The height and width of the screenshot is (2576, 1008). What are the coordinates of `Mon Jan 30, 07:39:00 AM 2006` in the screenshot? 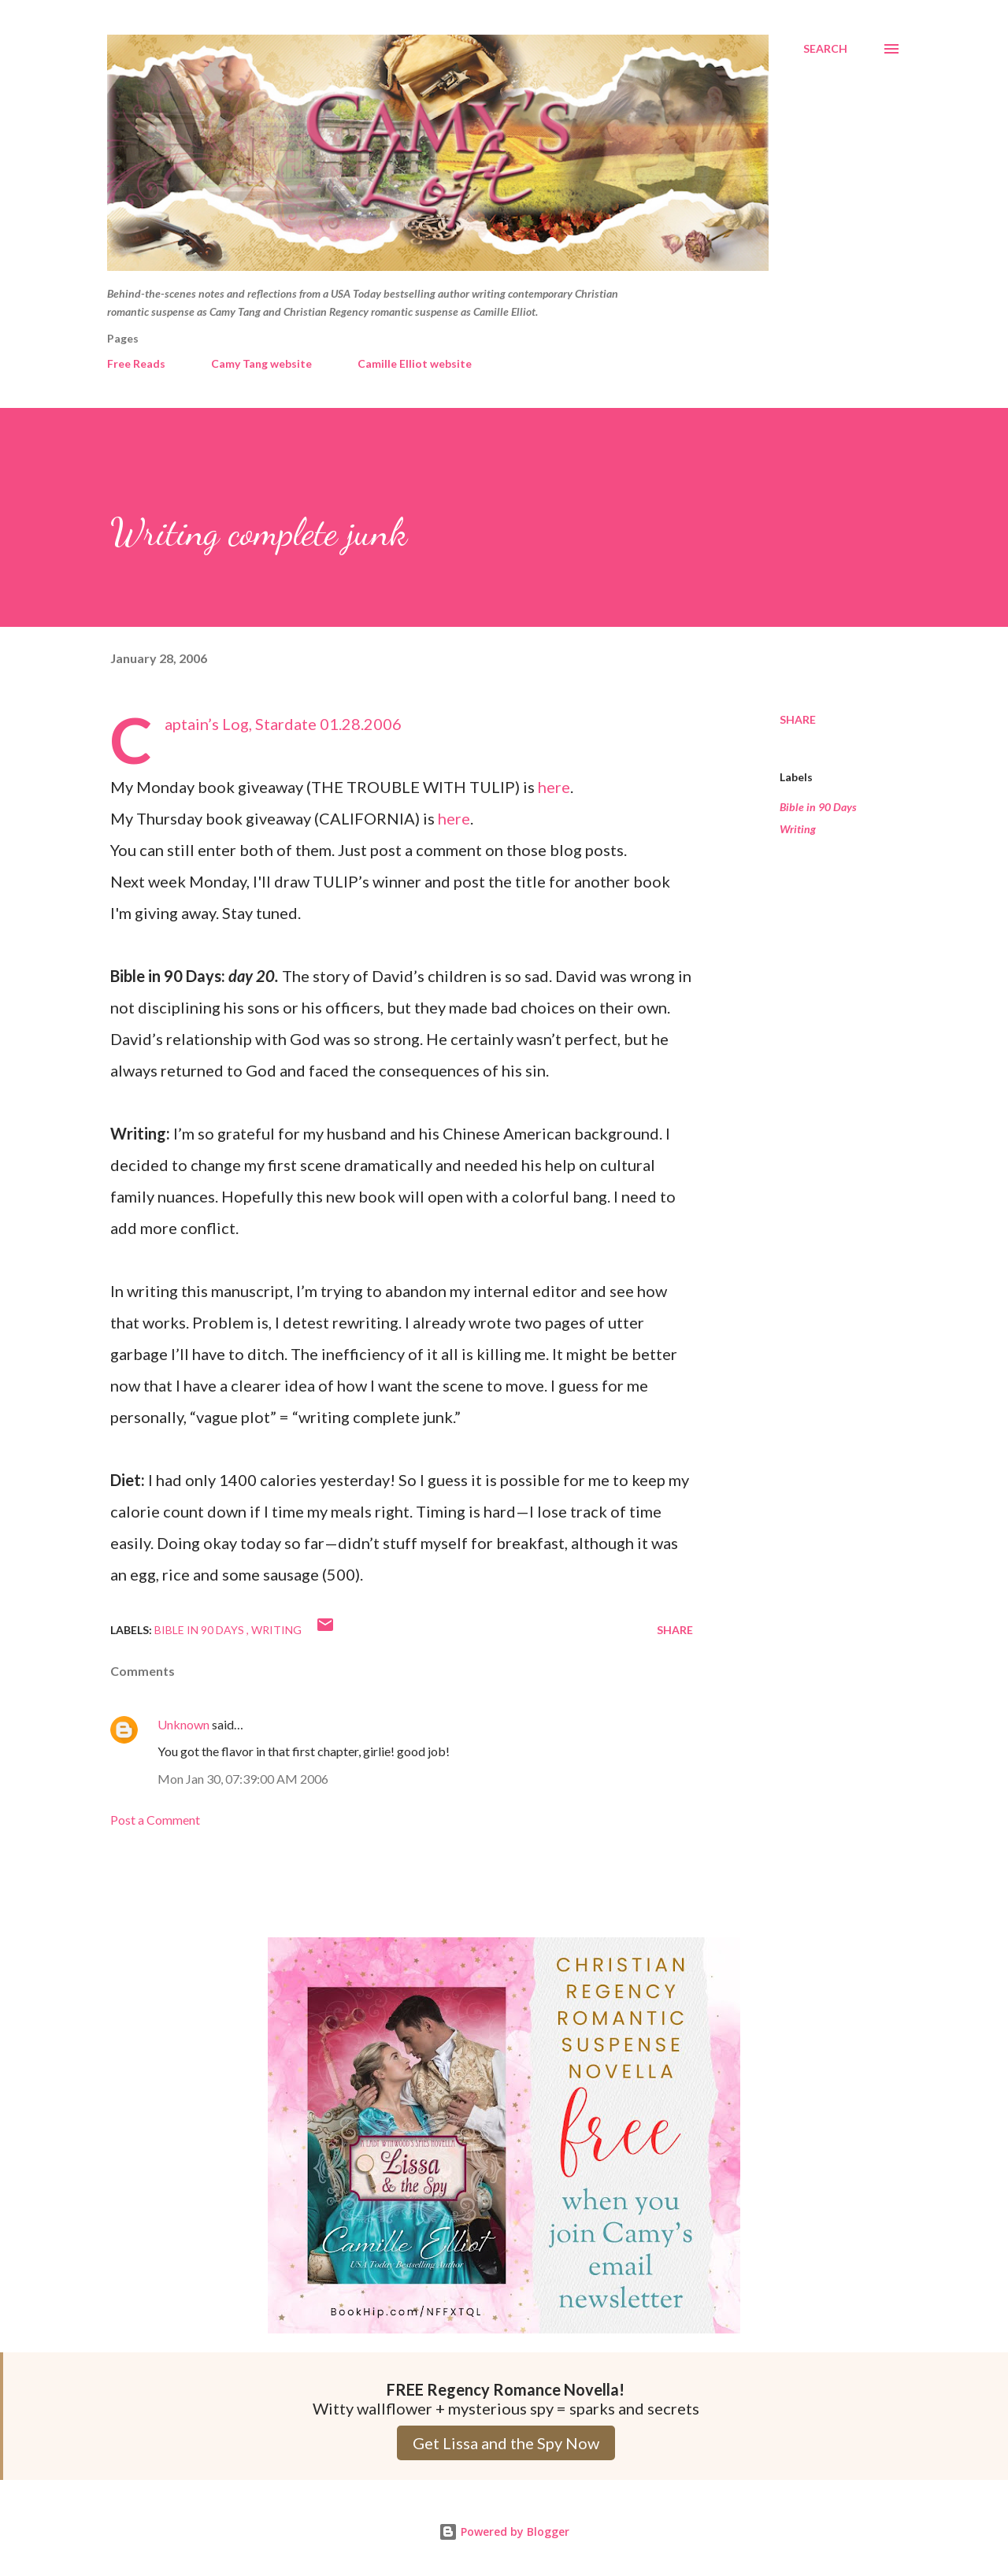 It's located at (243, 1778).